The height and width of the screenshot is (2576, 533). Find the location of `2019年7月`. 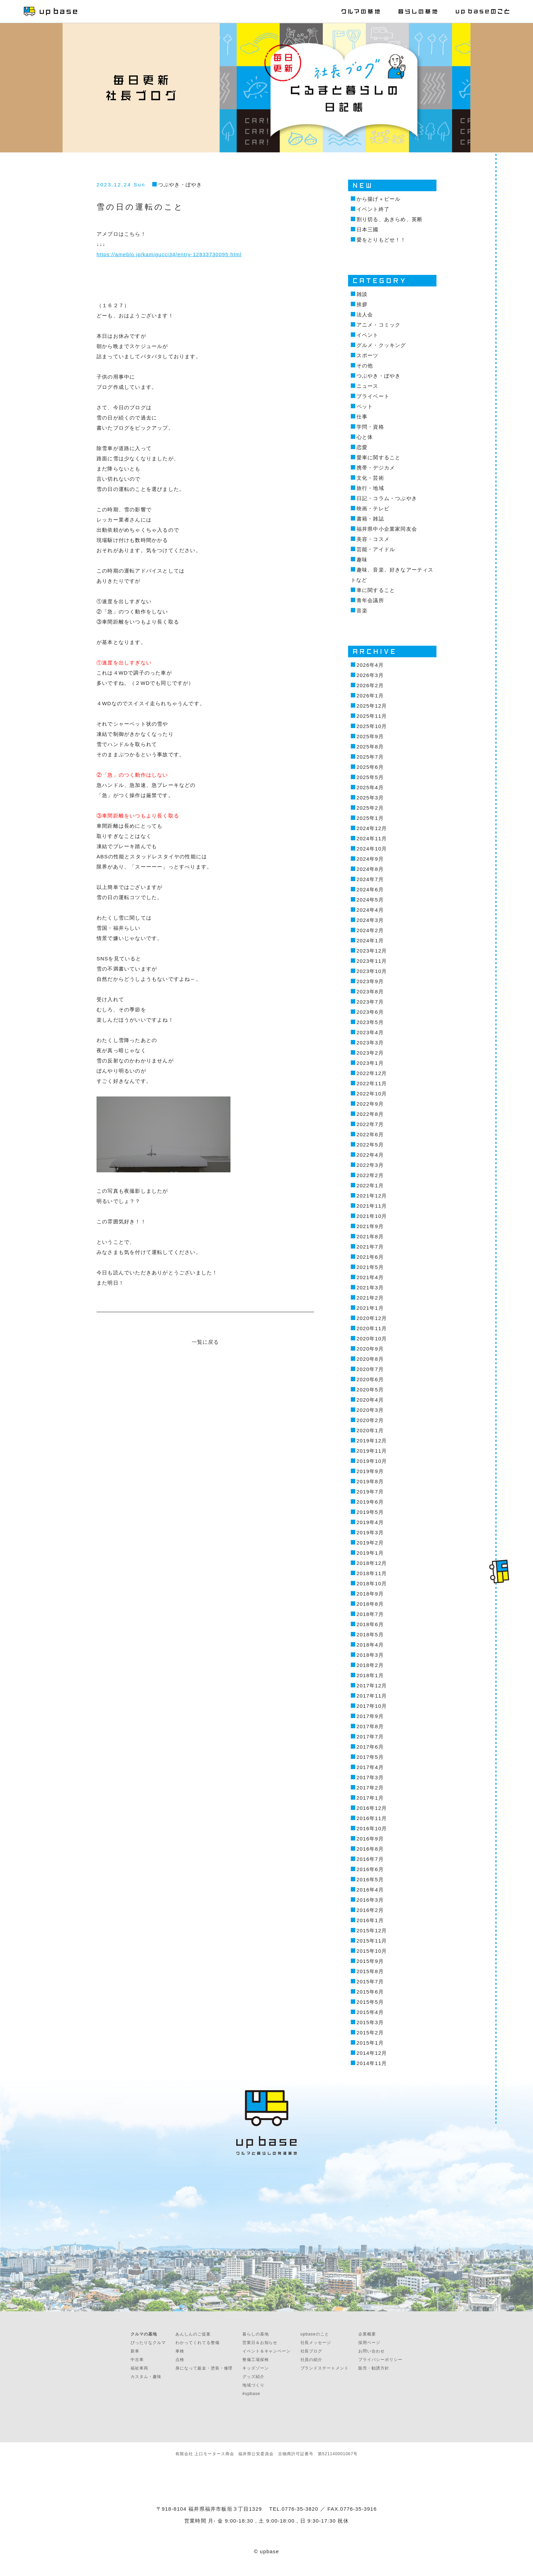

2019年7月 is located at coordinates (370, 1492).